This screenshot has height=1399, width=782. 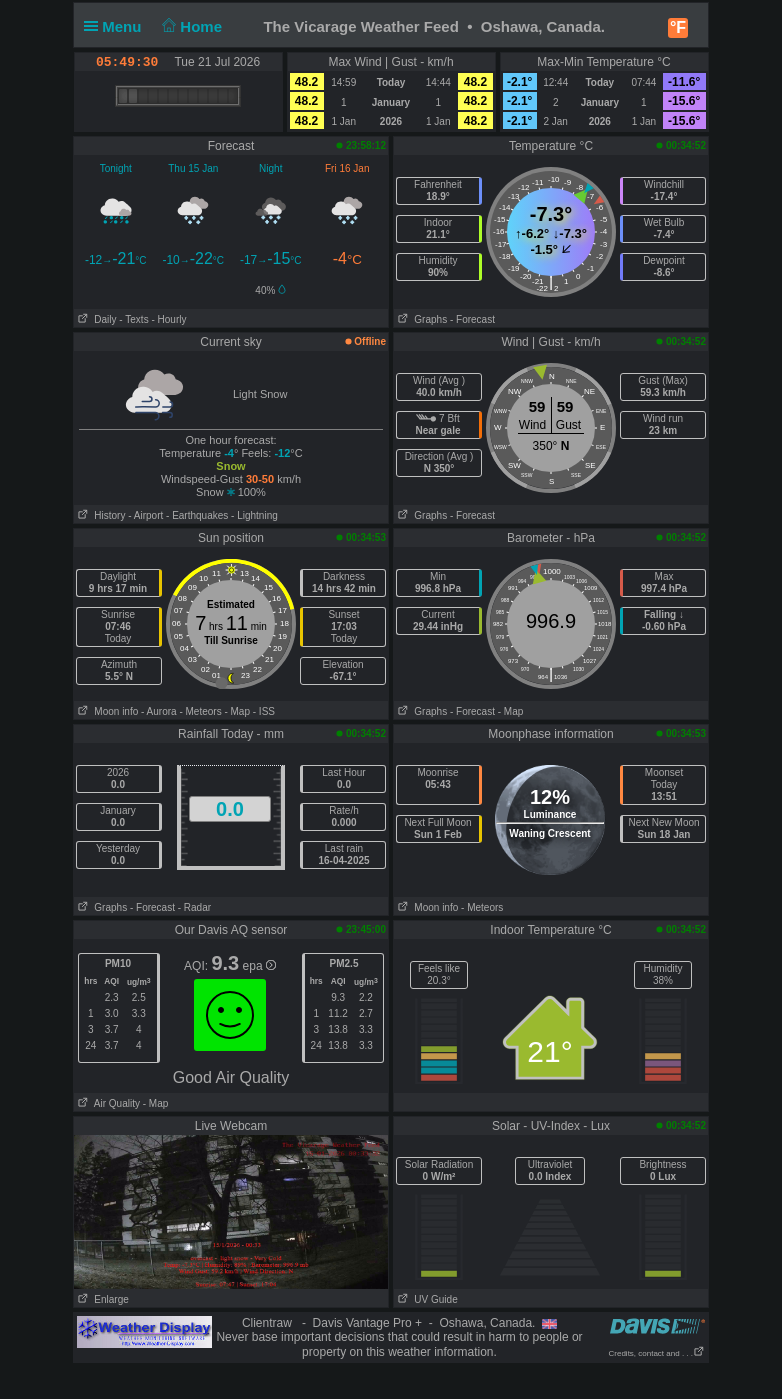 What do you see at coordinates (200, 711) in the screenshot?
I see `- Meteors` at bounding box center [200, 711].